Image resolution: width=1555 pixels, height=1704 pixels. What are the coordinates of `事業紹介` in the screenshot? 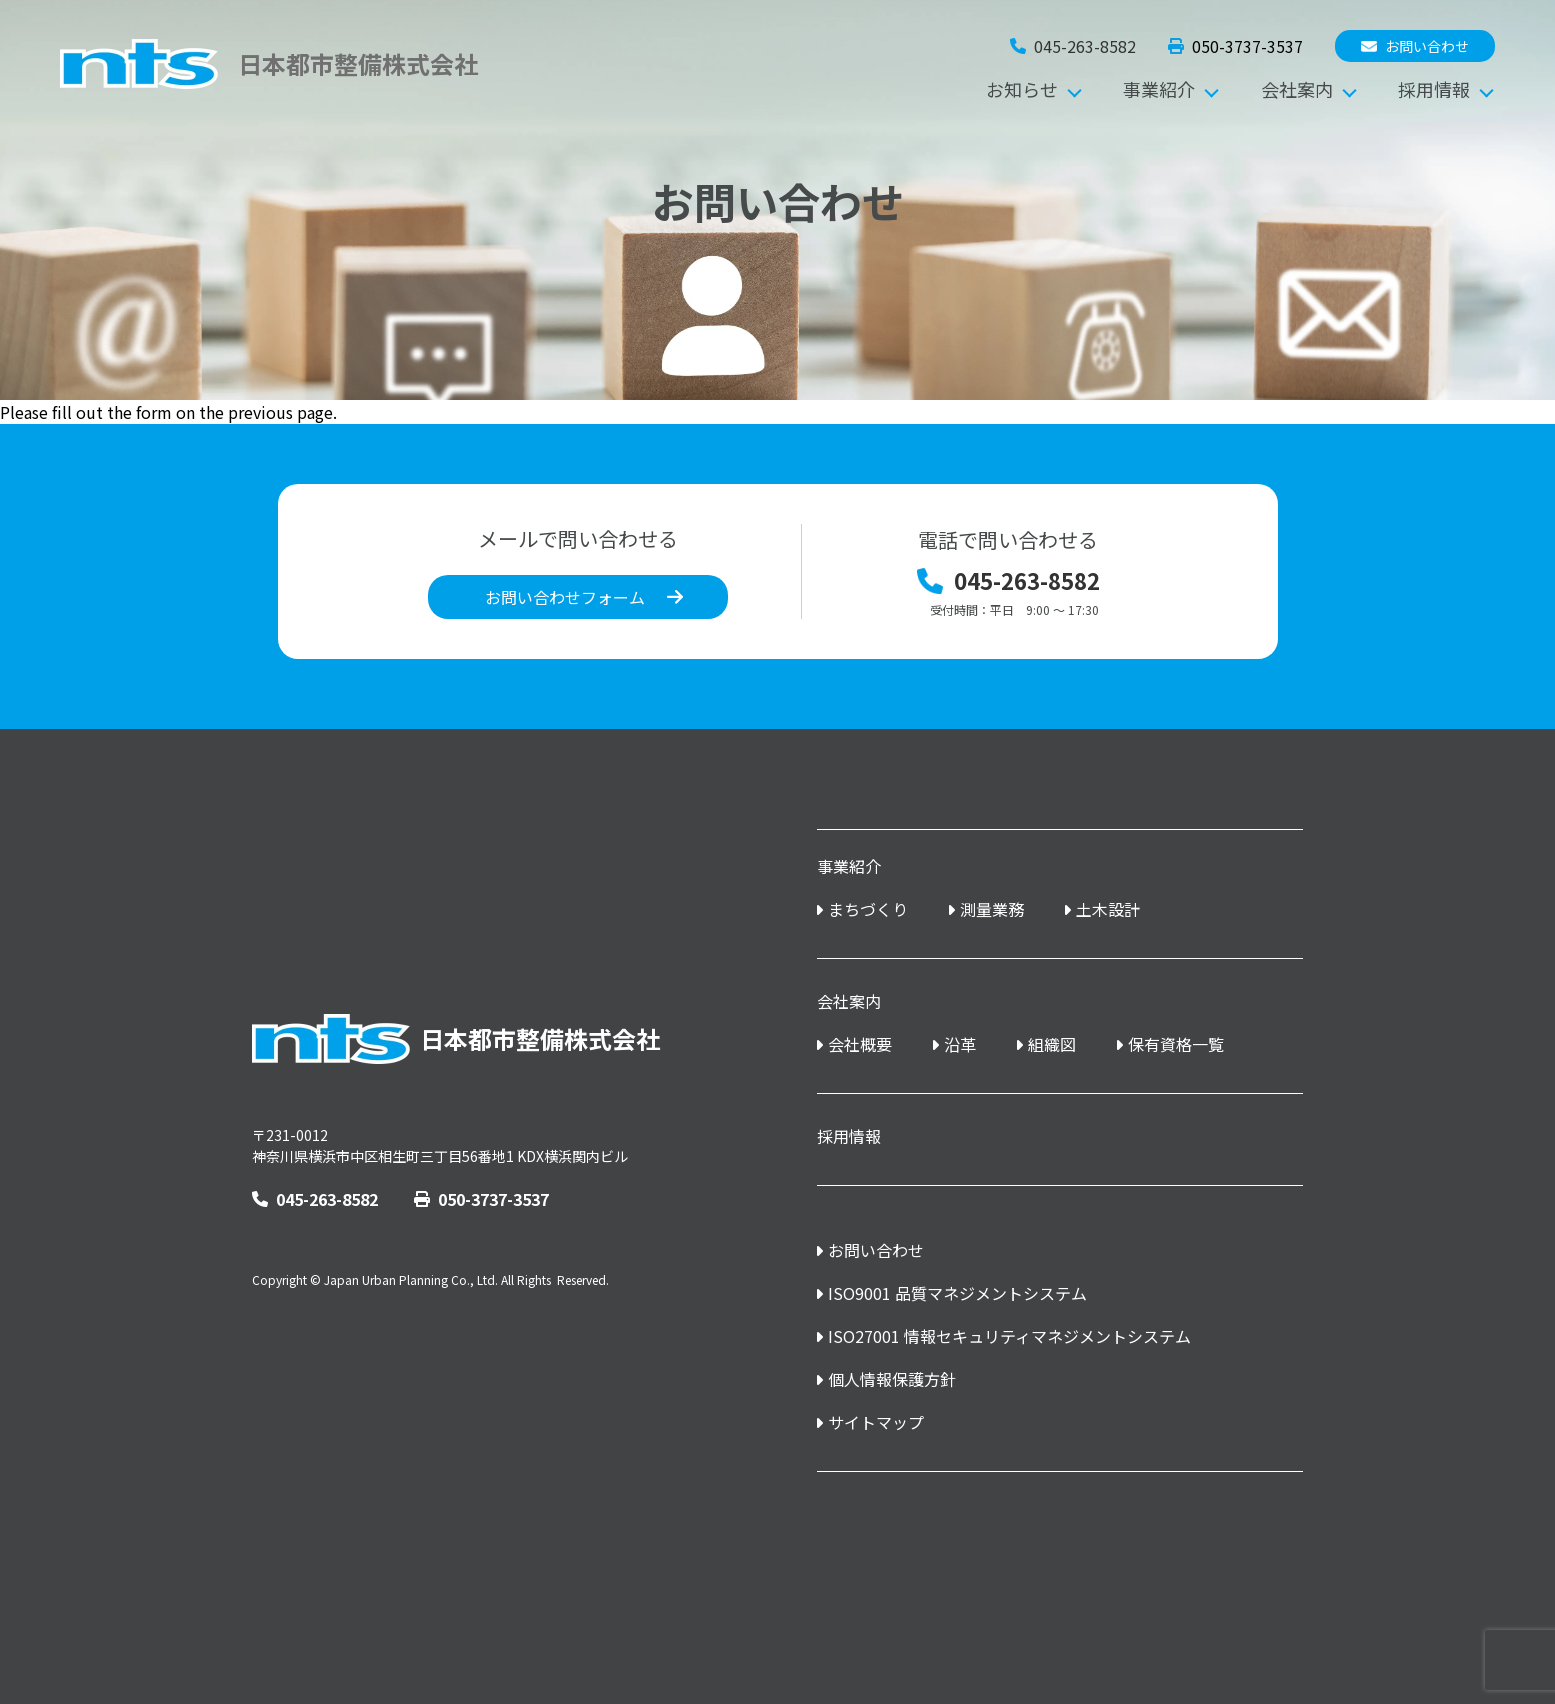 It's located at (1159, 89).